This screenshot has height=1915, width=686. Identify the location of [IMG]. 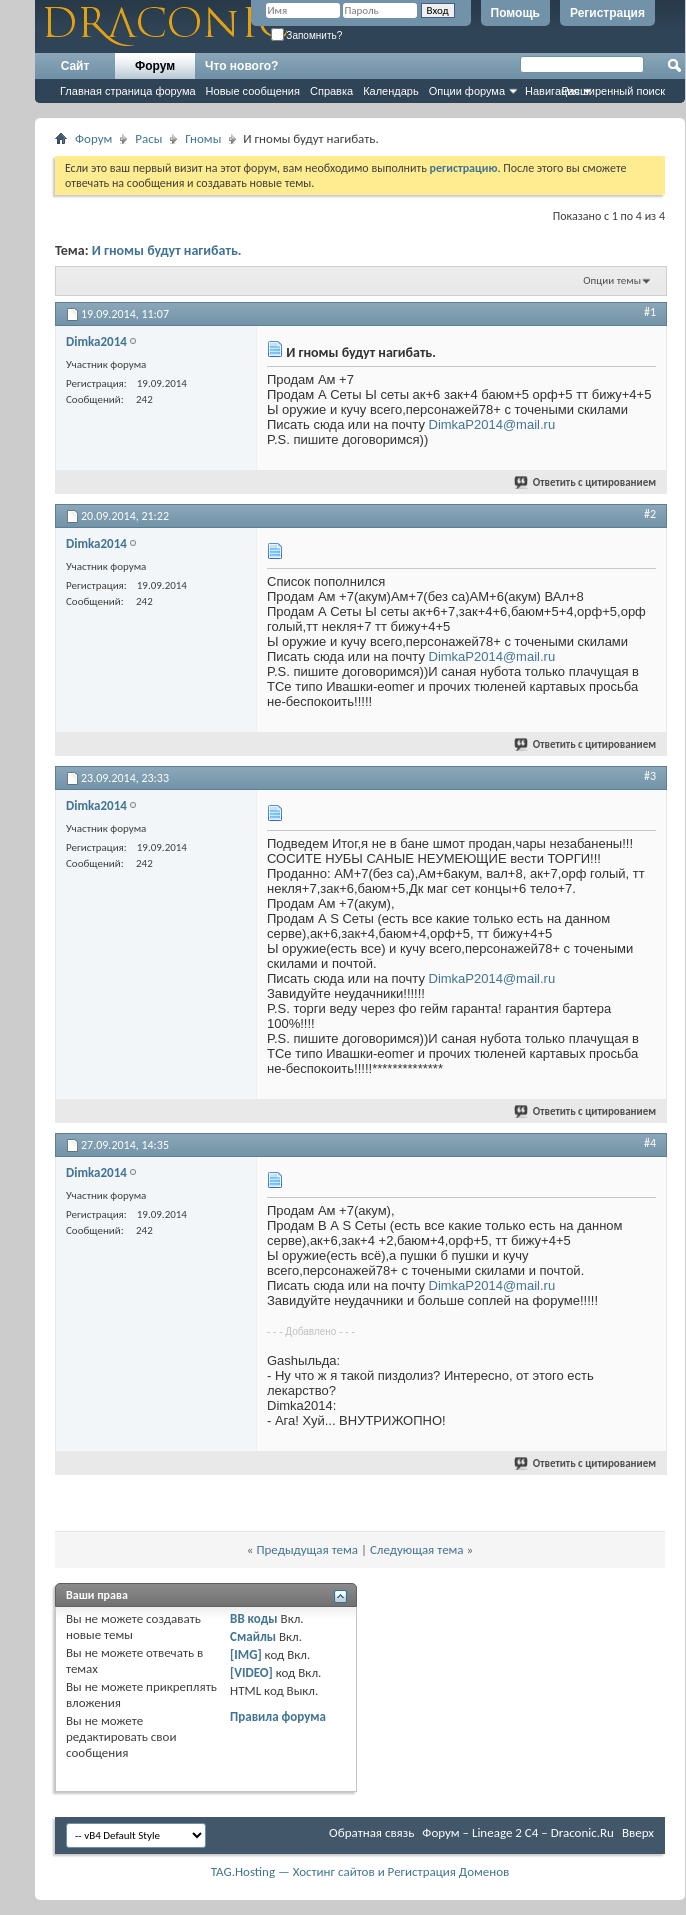
(246, 1654).